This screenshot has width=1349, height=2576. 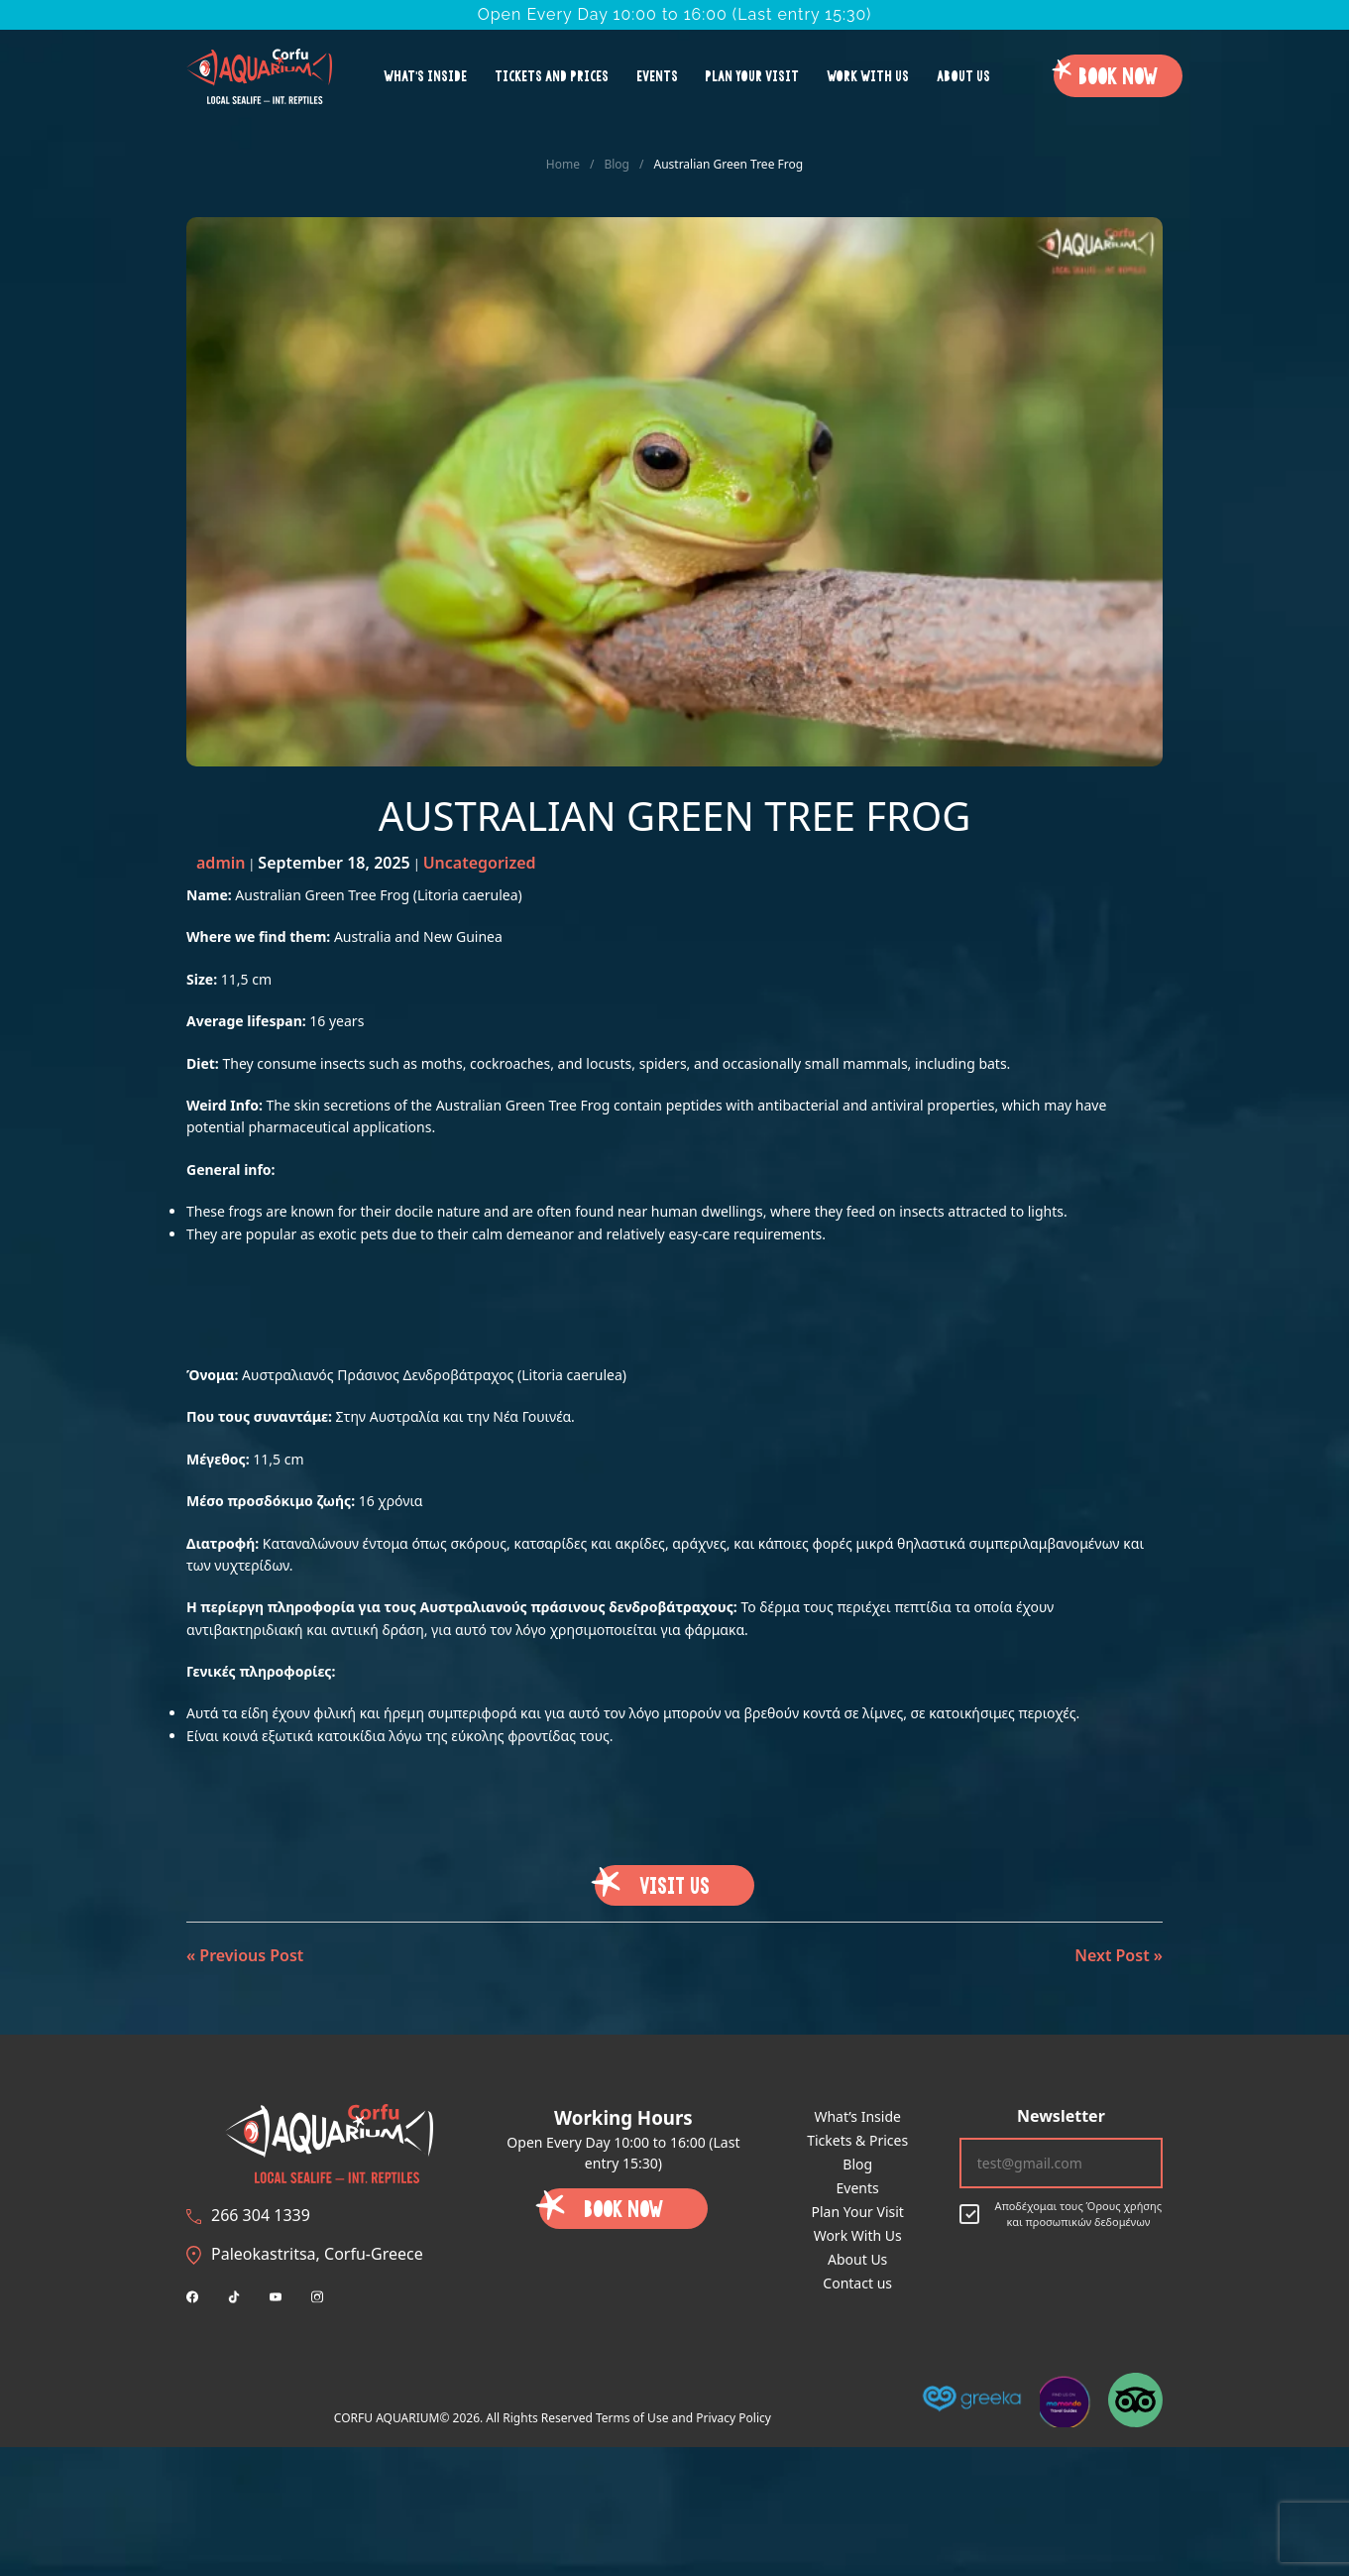 I want to click on Previous Post, so click(x=251, y=1955).